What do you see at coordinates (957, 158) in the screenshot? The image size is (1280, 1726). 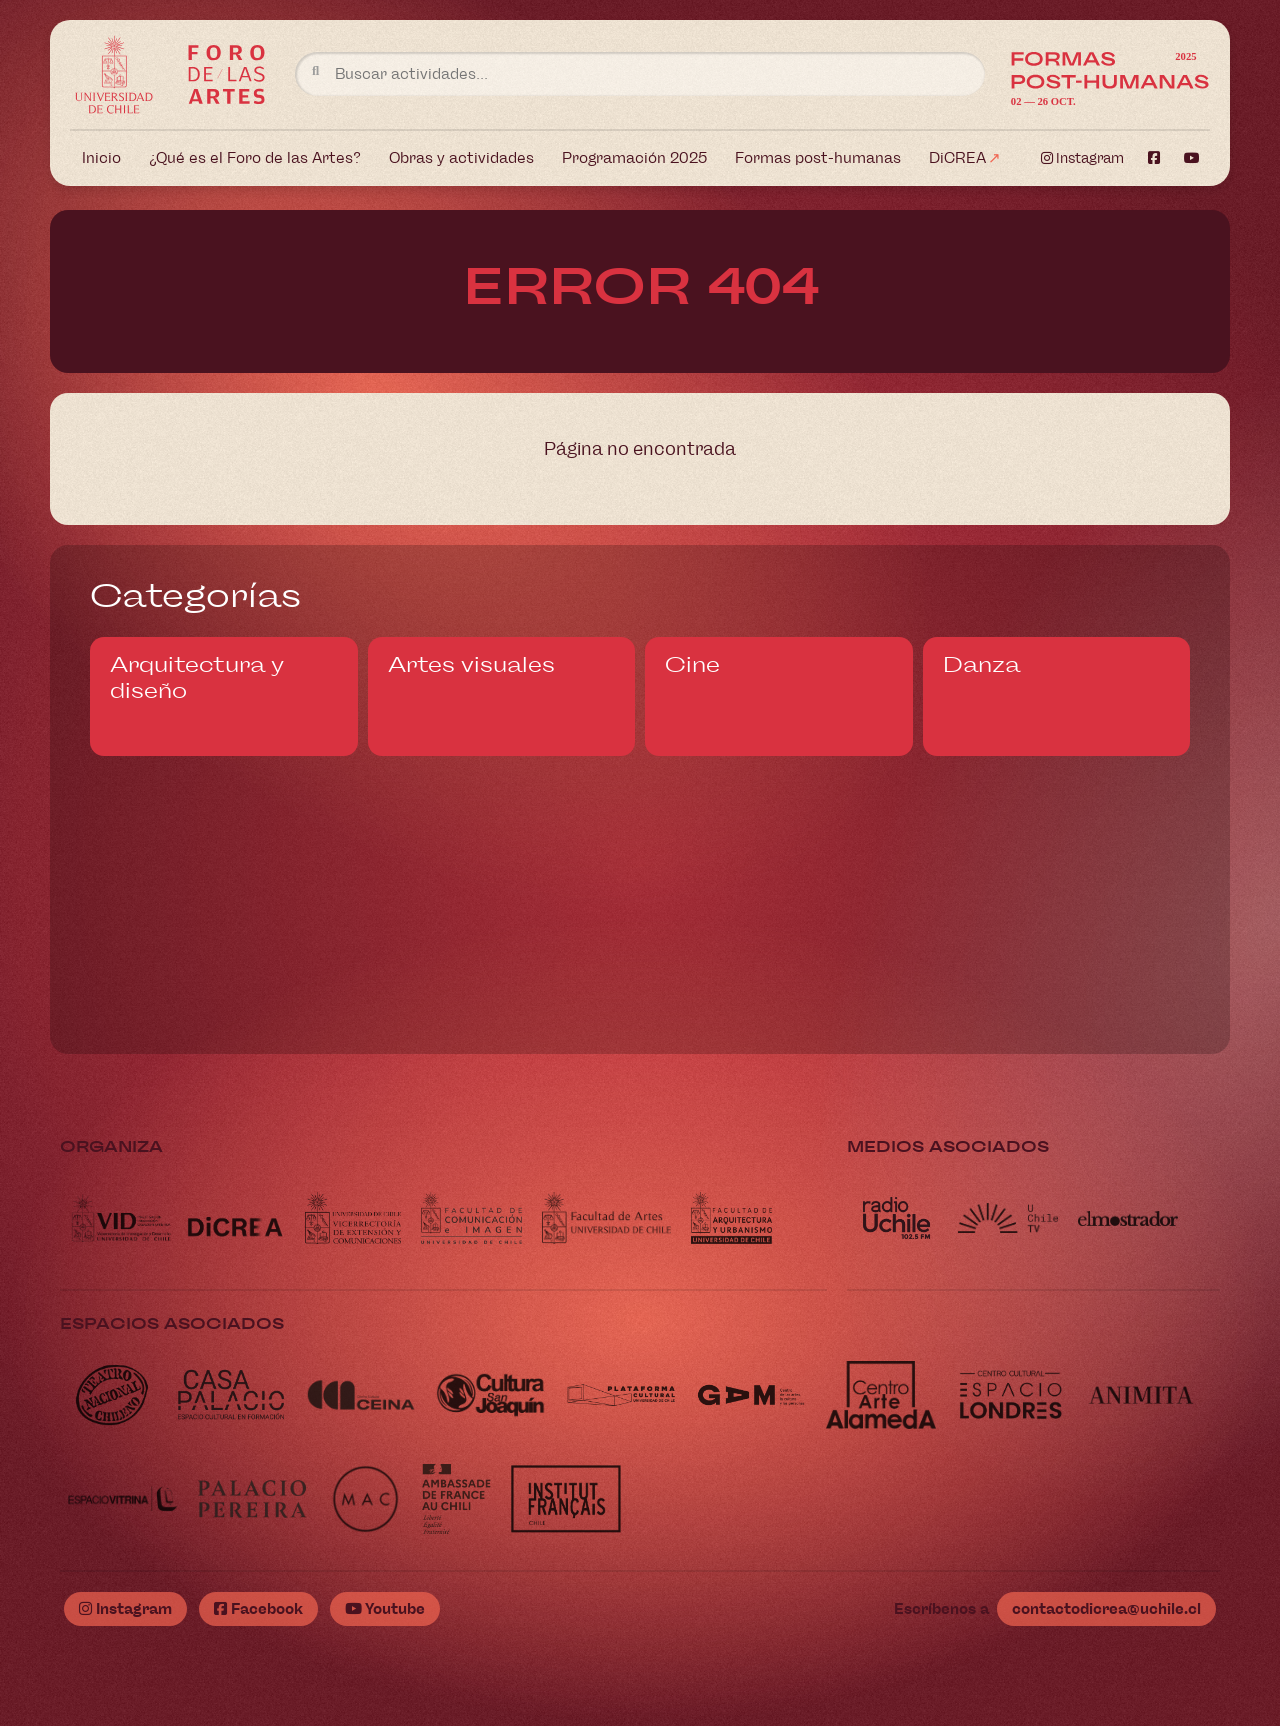 I see `DiCREA` at bounding box center [957, 158].